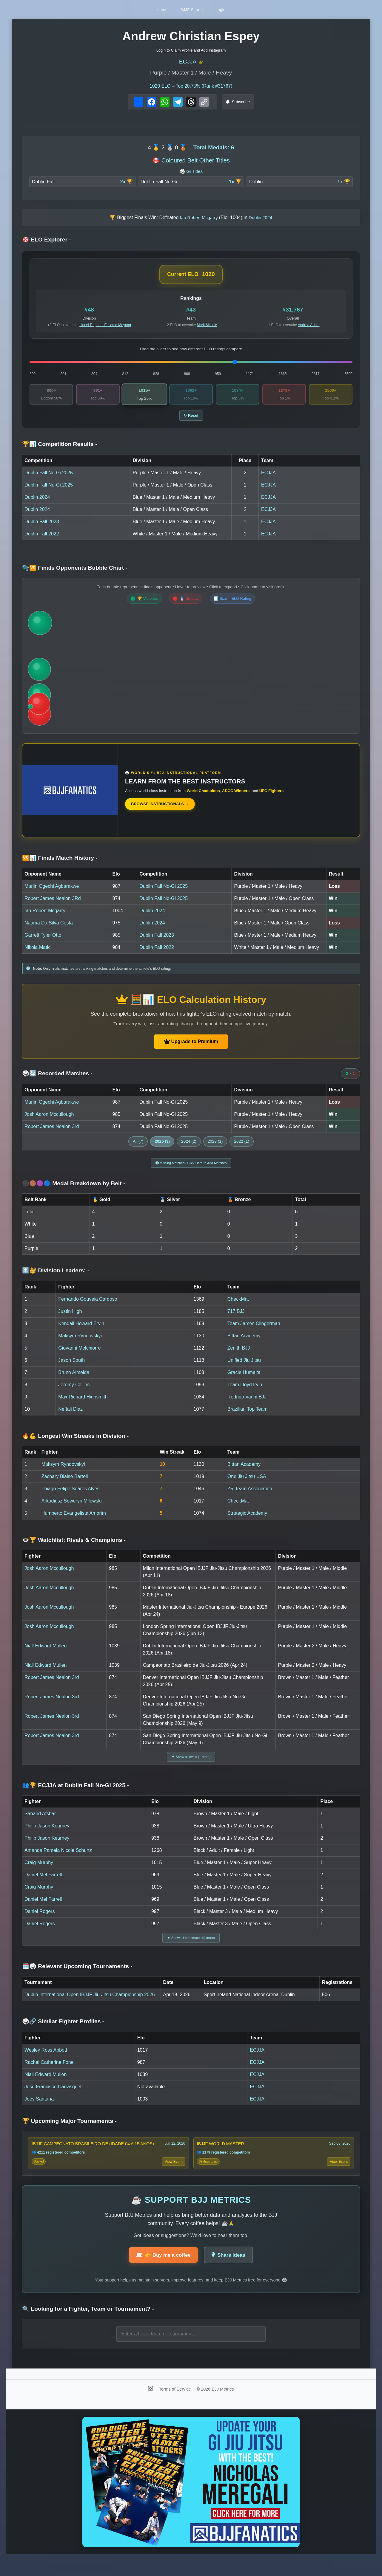 The height and width of the screenshot is (2576, 382). Describe the element at coordinates (215, 1146) in the screenshot. I see `2023 (1)` at that location.